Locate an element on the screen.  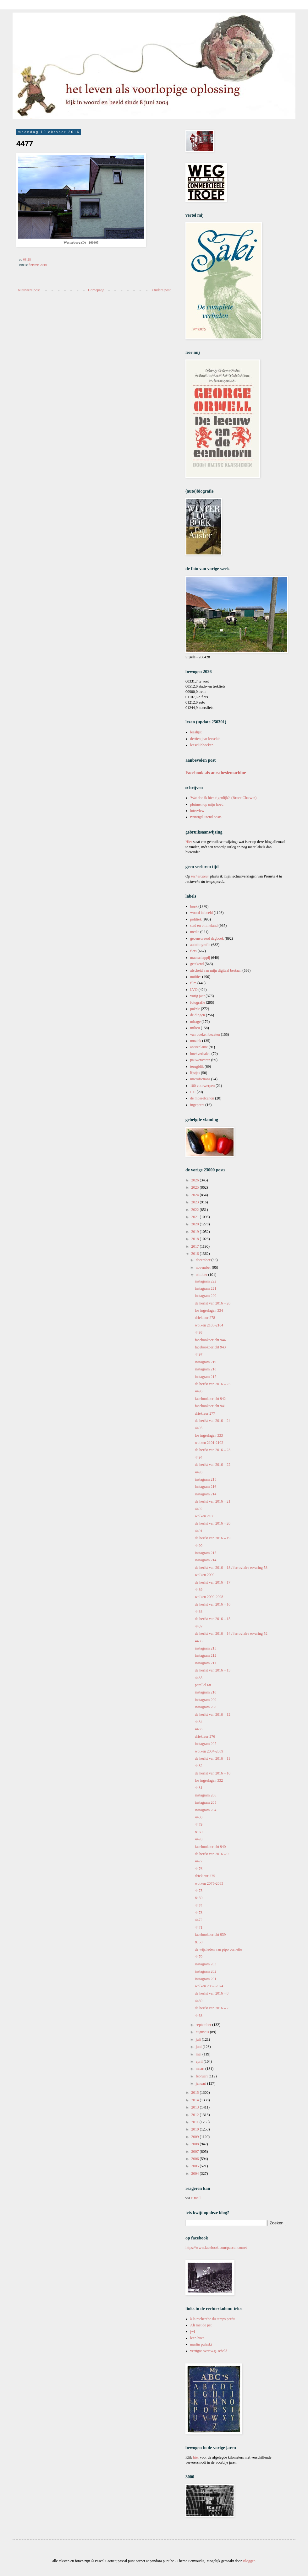
de herfst van 2016 – 11 is located at coordinates (212, 1758).